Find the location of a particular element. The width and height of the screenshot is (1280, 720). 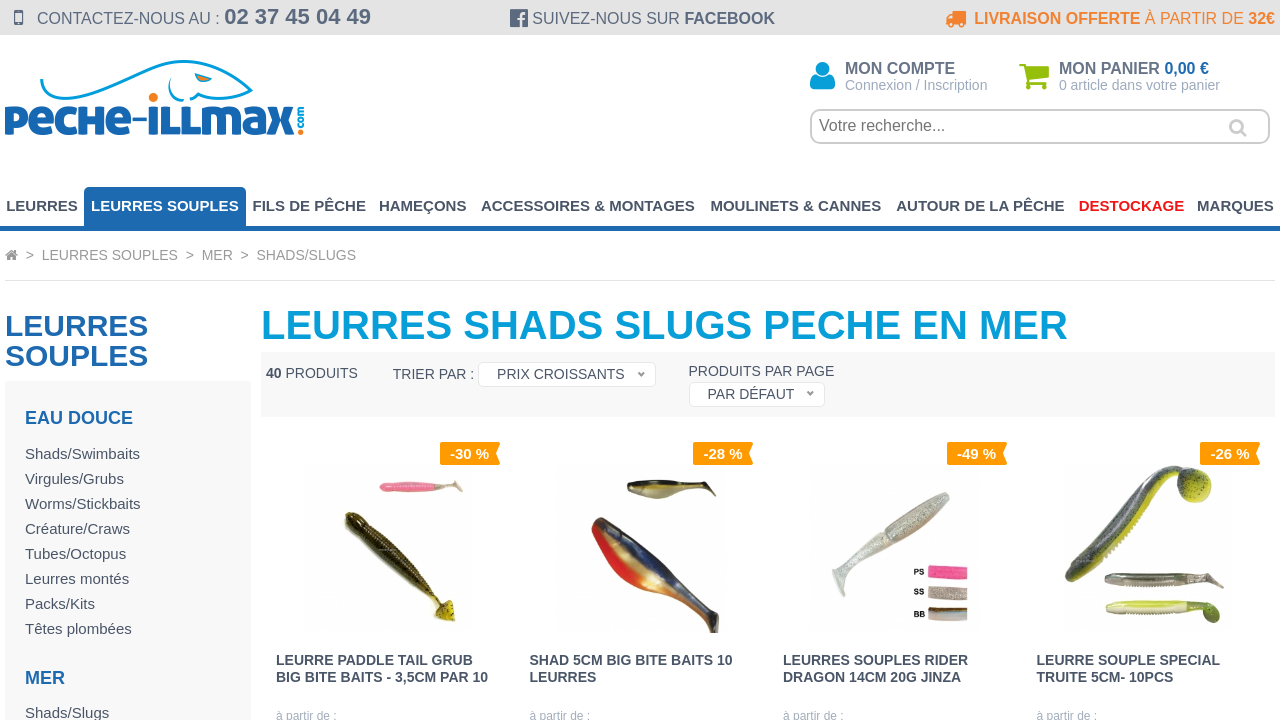

Leurres is located at coordinates (42, 205).